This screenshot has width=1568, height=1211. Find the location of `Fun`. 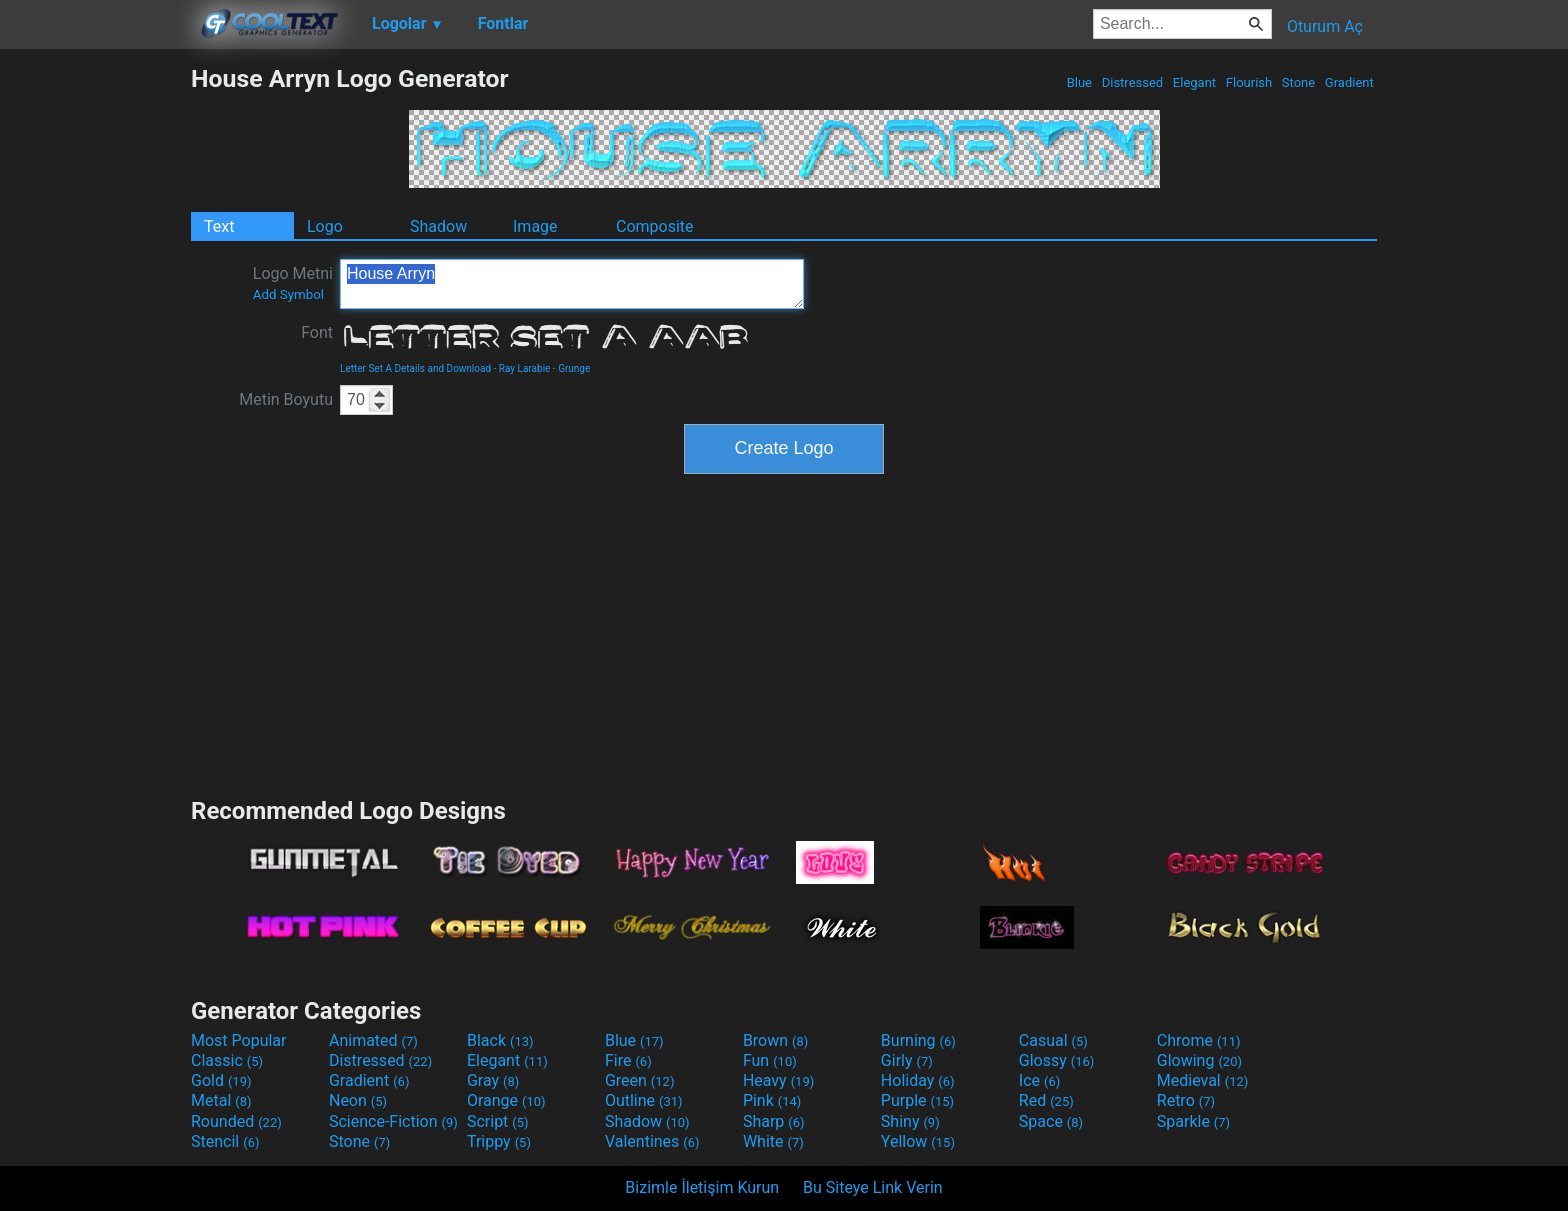

Fun is located at coordinates (770, 1060).